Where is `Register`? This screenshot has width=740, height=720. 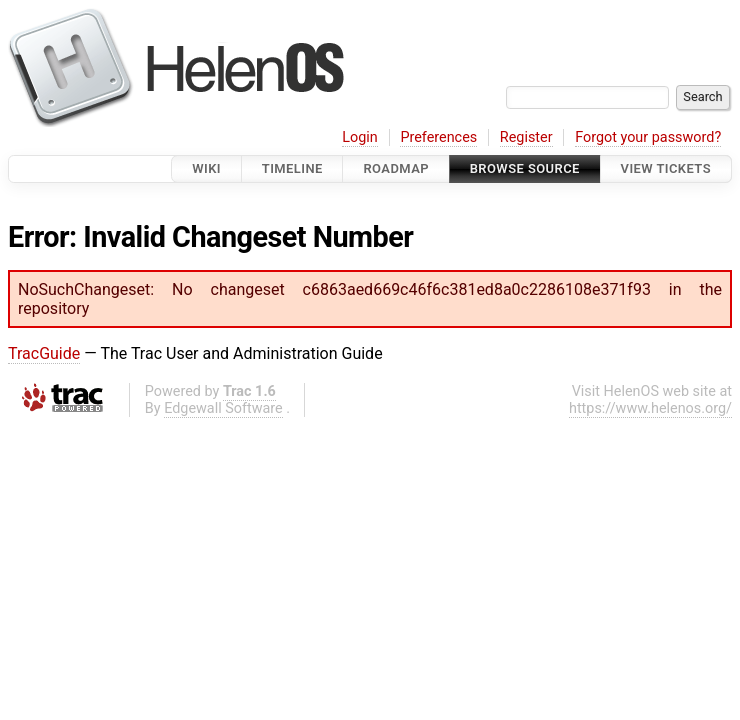 Register is located at coordinates (526, 137).